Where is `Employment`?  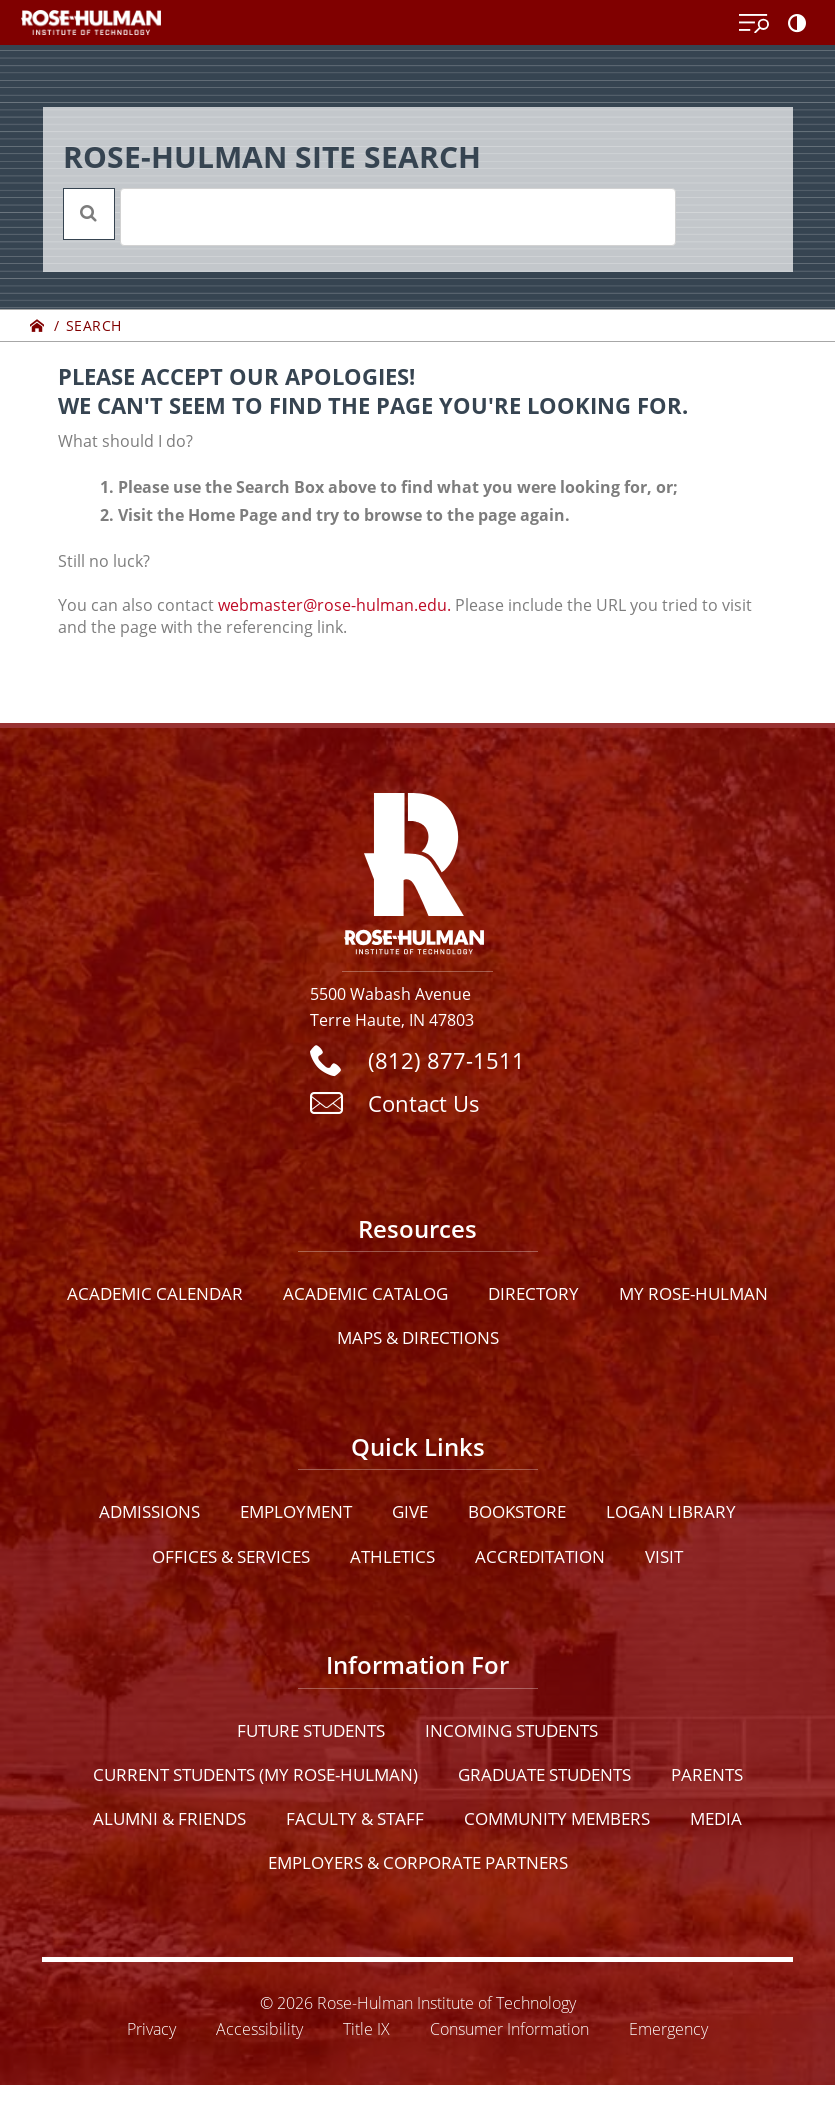 Employment is located at coordinates (296, 1511).